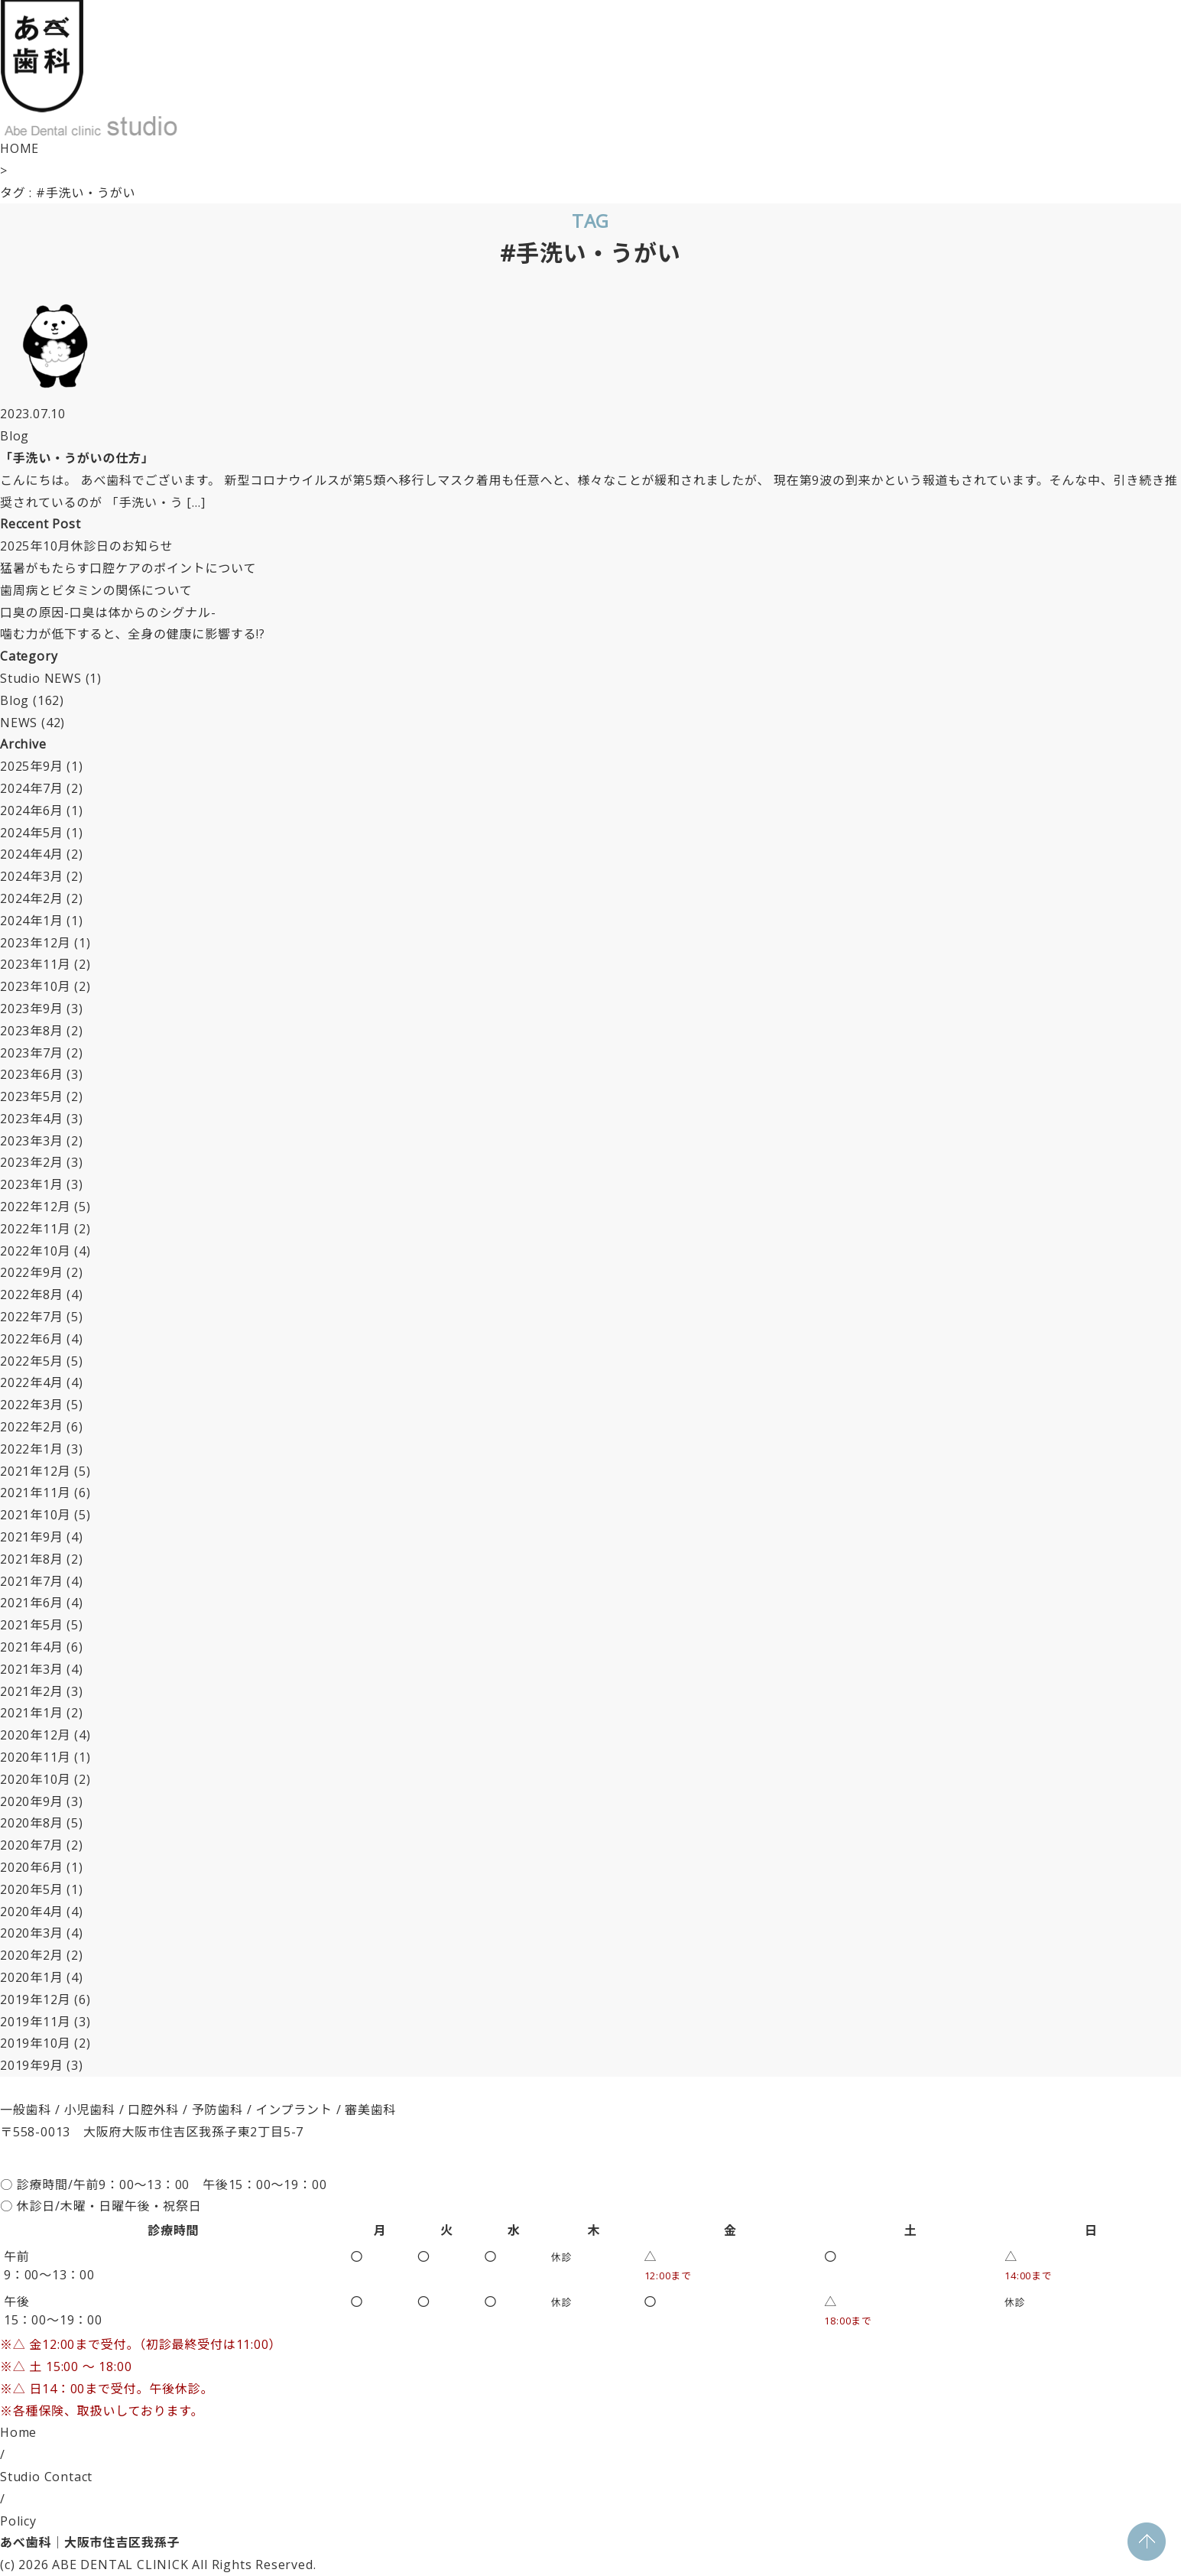 This screenshot has height=2576, width=1181. Describe the element at coordinates (31, 1977) in the screenshot. I see `2020年1月` at that location.